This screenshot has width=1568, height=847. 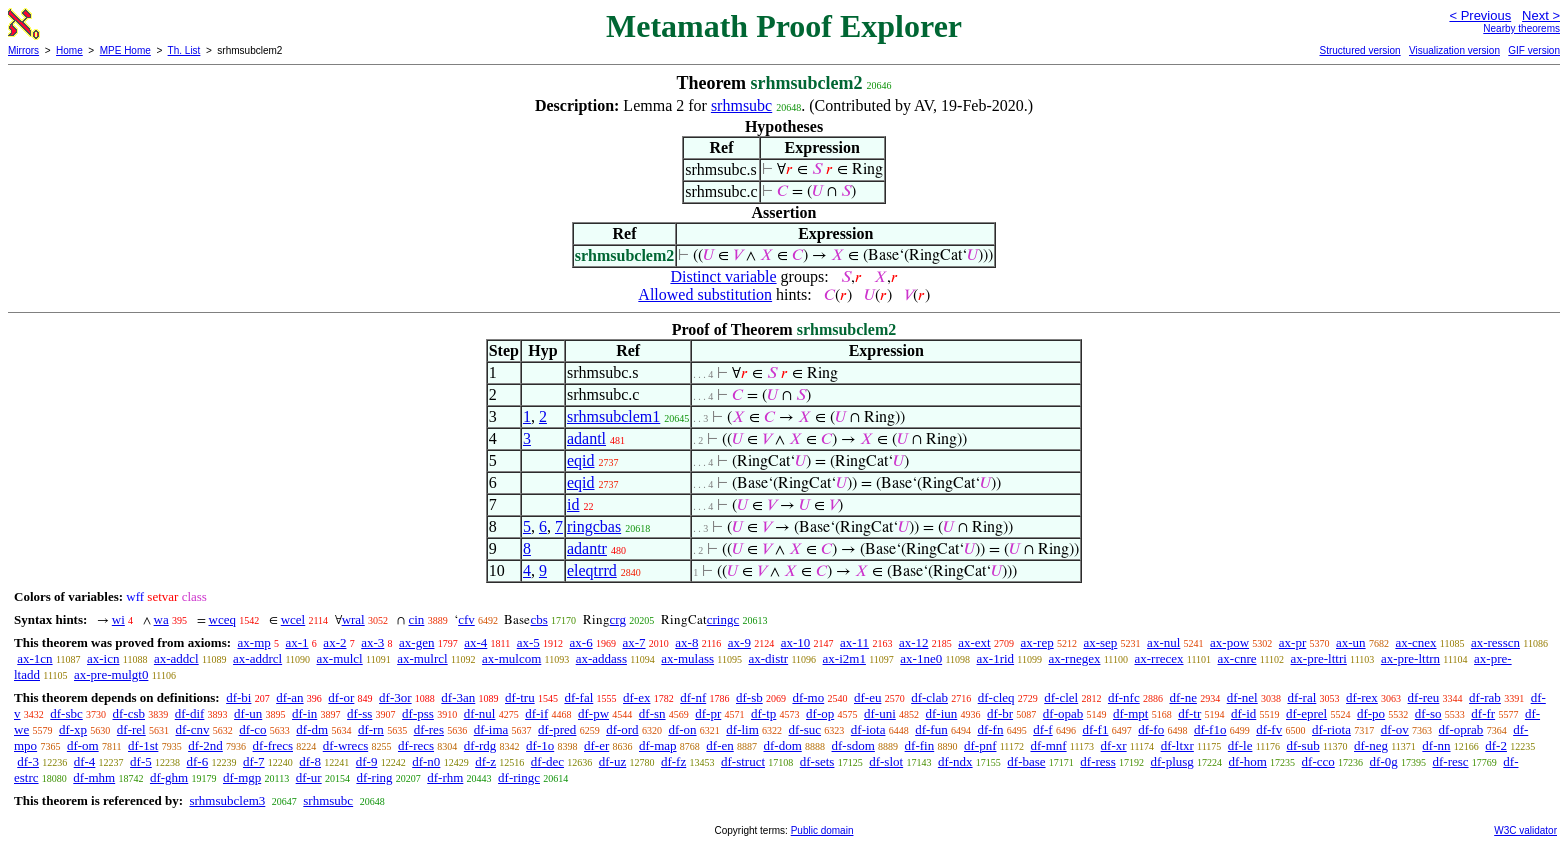 What do you see at coordinates (222, 619) in the screenshot?
I see `wceq` at bounding box center [222, 619].